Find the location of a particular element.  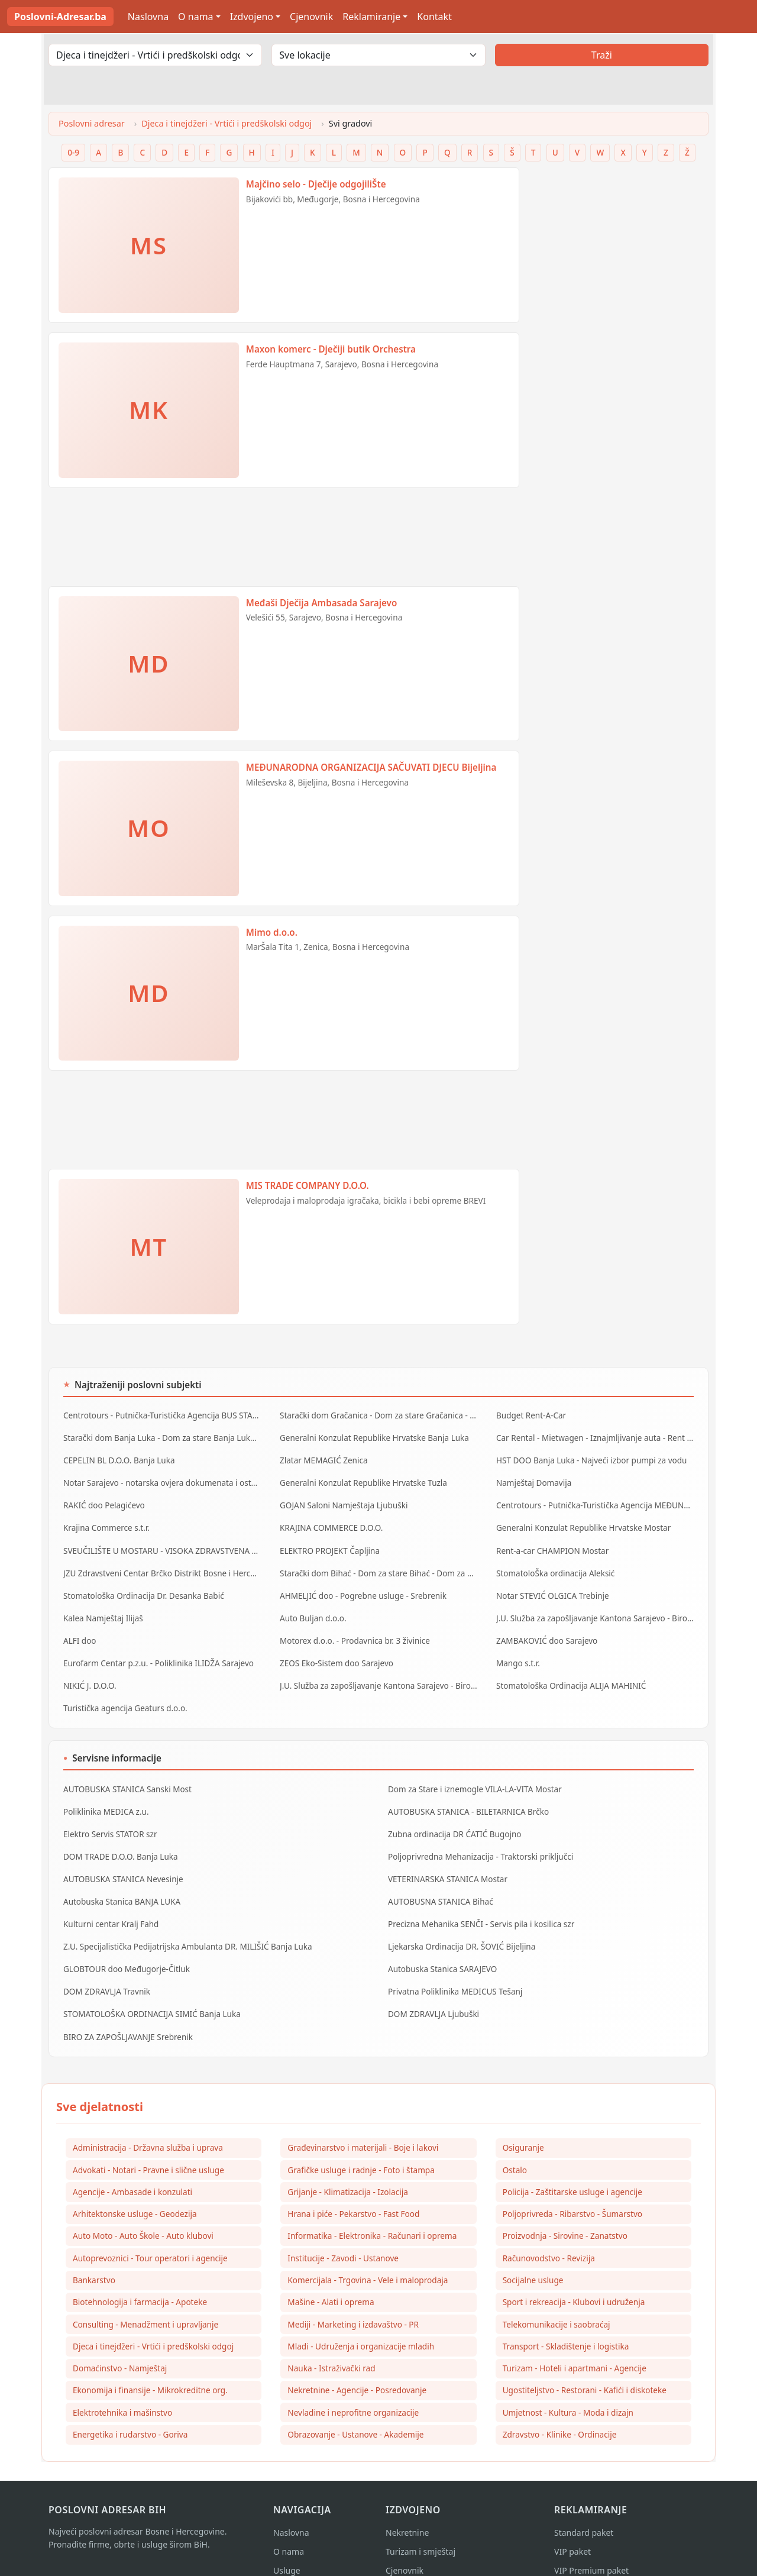

StomatoloŠka ordinacija Aleksić is located at coordinates (553, 1564).